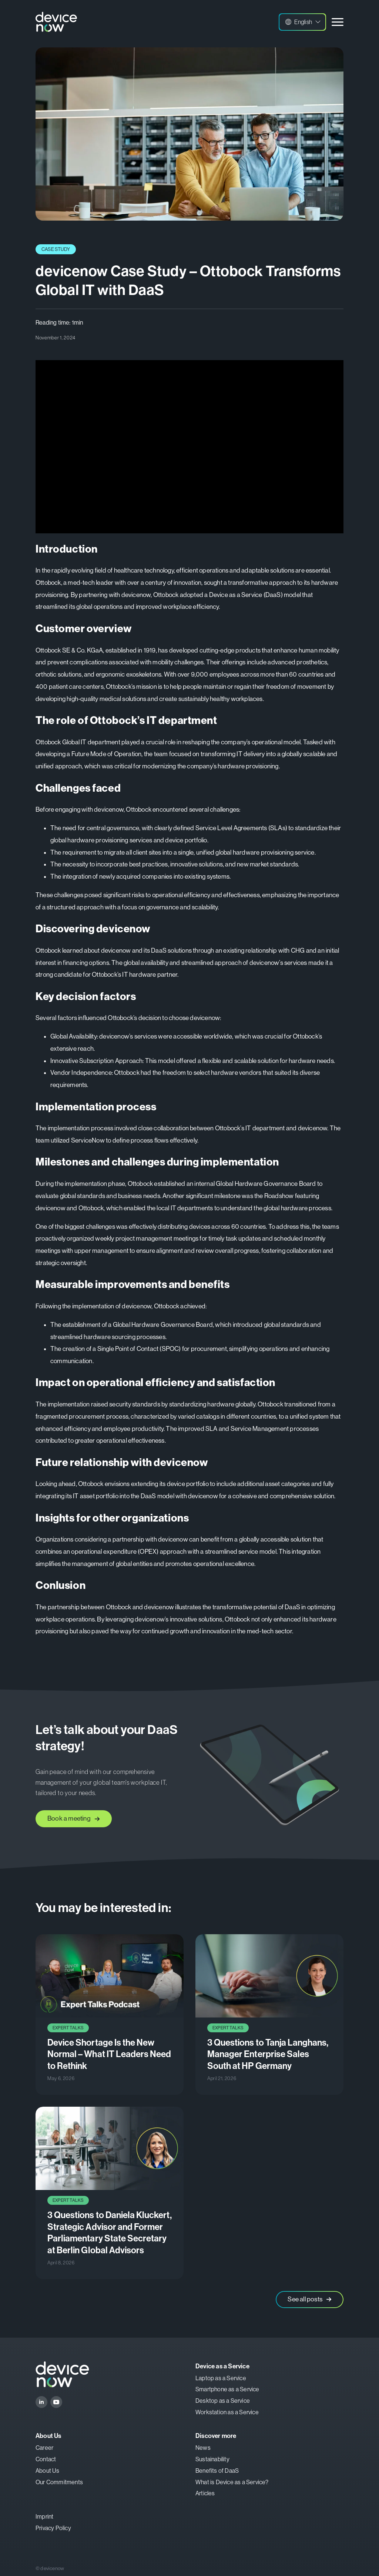  What do you see at coordinates (46, 2459) in the screenshot?
I see `Contact` at bounding box center [46, 2459].